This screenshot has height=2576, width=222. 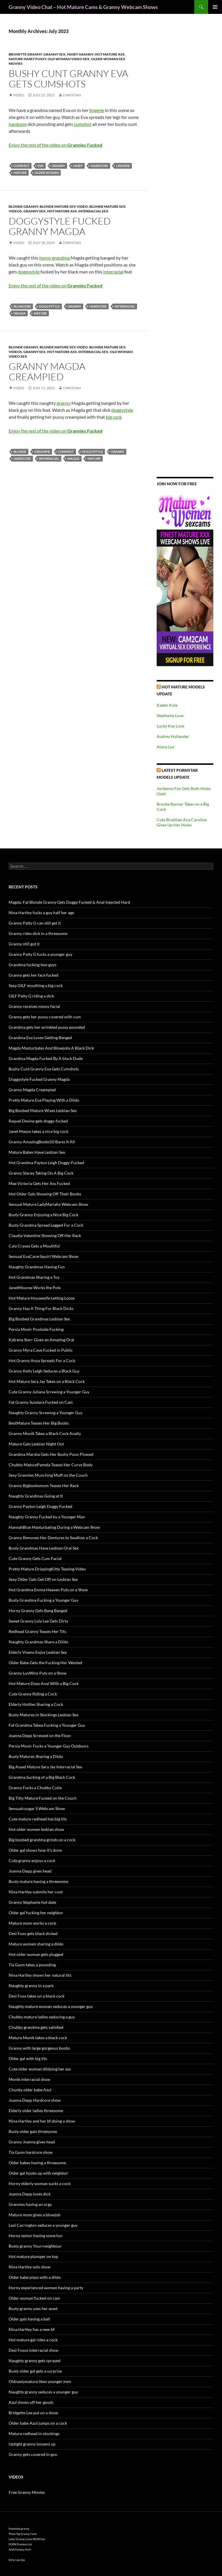 What do you see at coordinates (51, 1454) in the screenshot?
I see `Grandma Marsha Gets Her Bushy Poon Plowed` at bounding box center [51, 1454].